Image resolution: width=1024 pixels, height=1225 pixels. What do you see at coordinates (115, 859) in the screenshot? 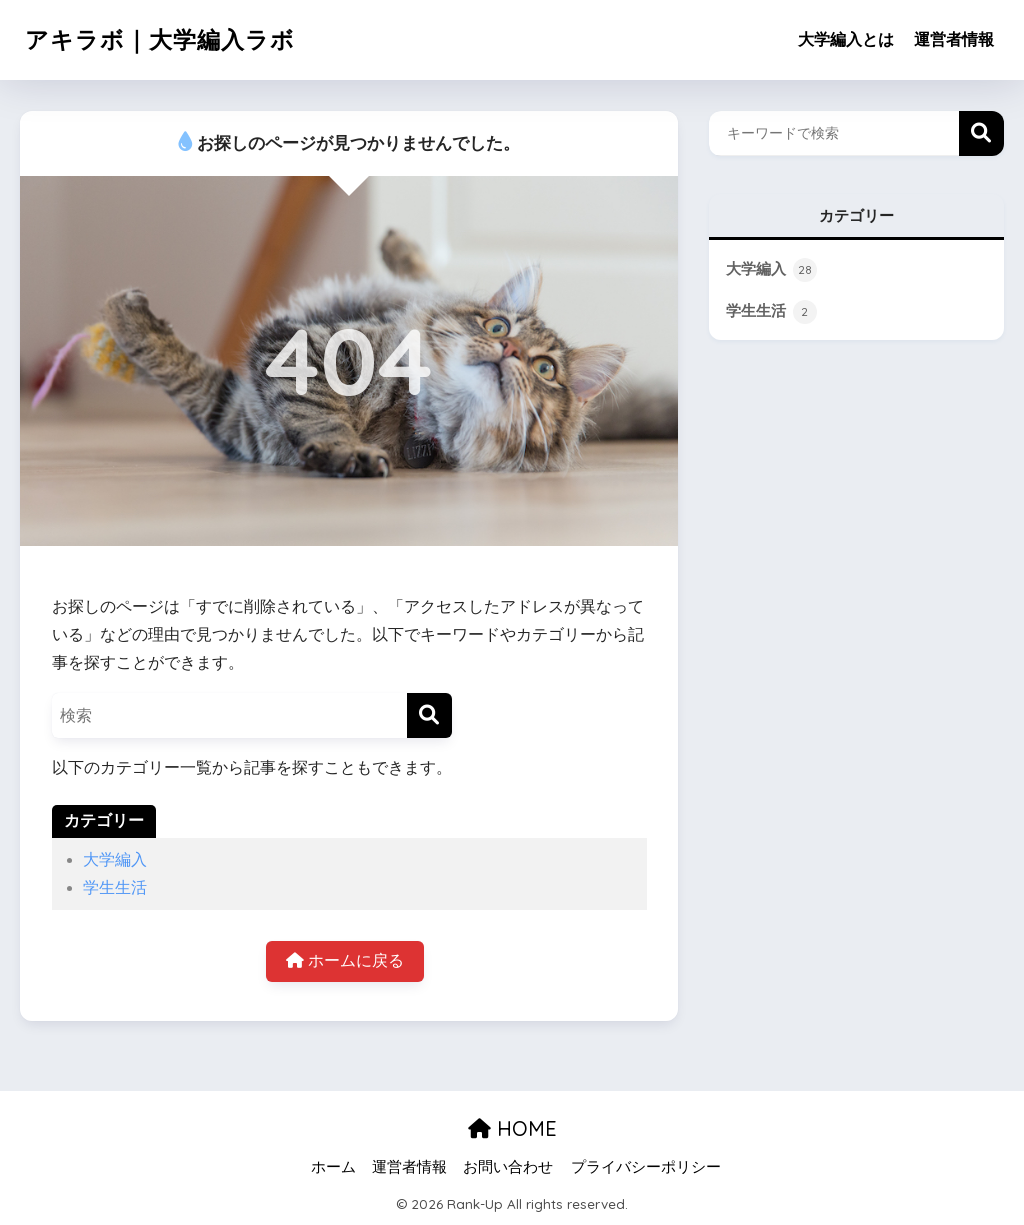
I see `大学編入` at bounding box center [115, 859].